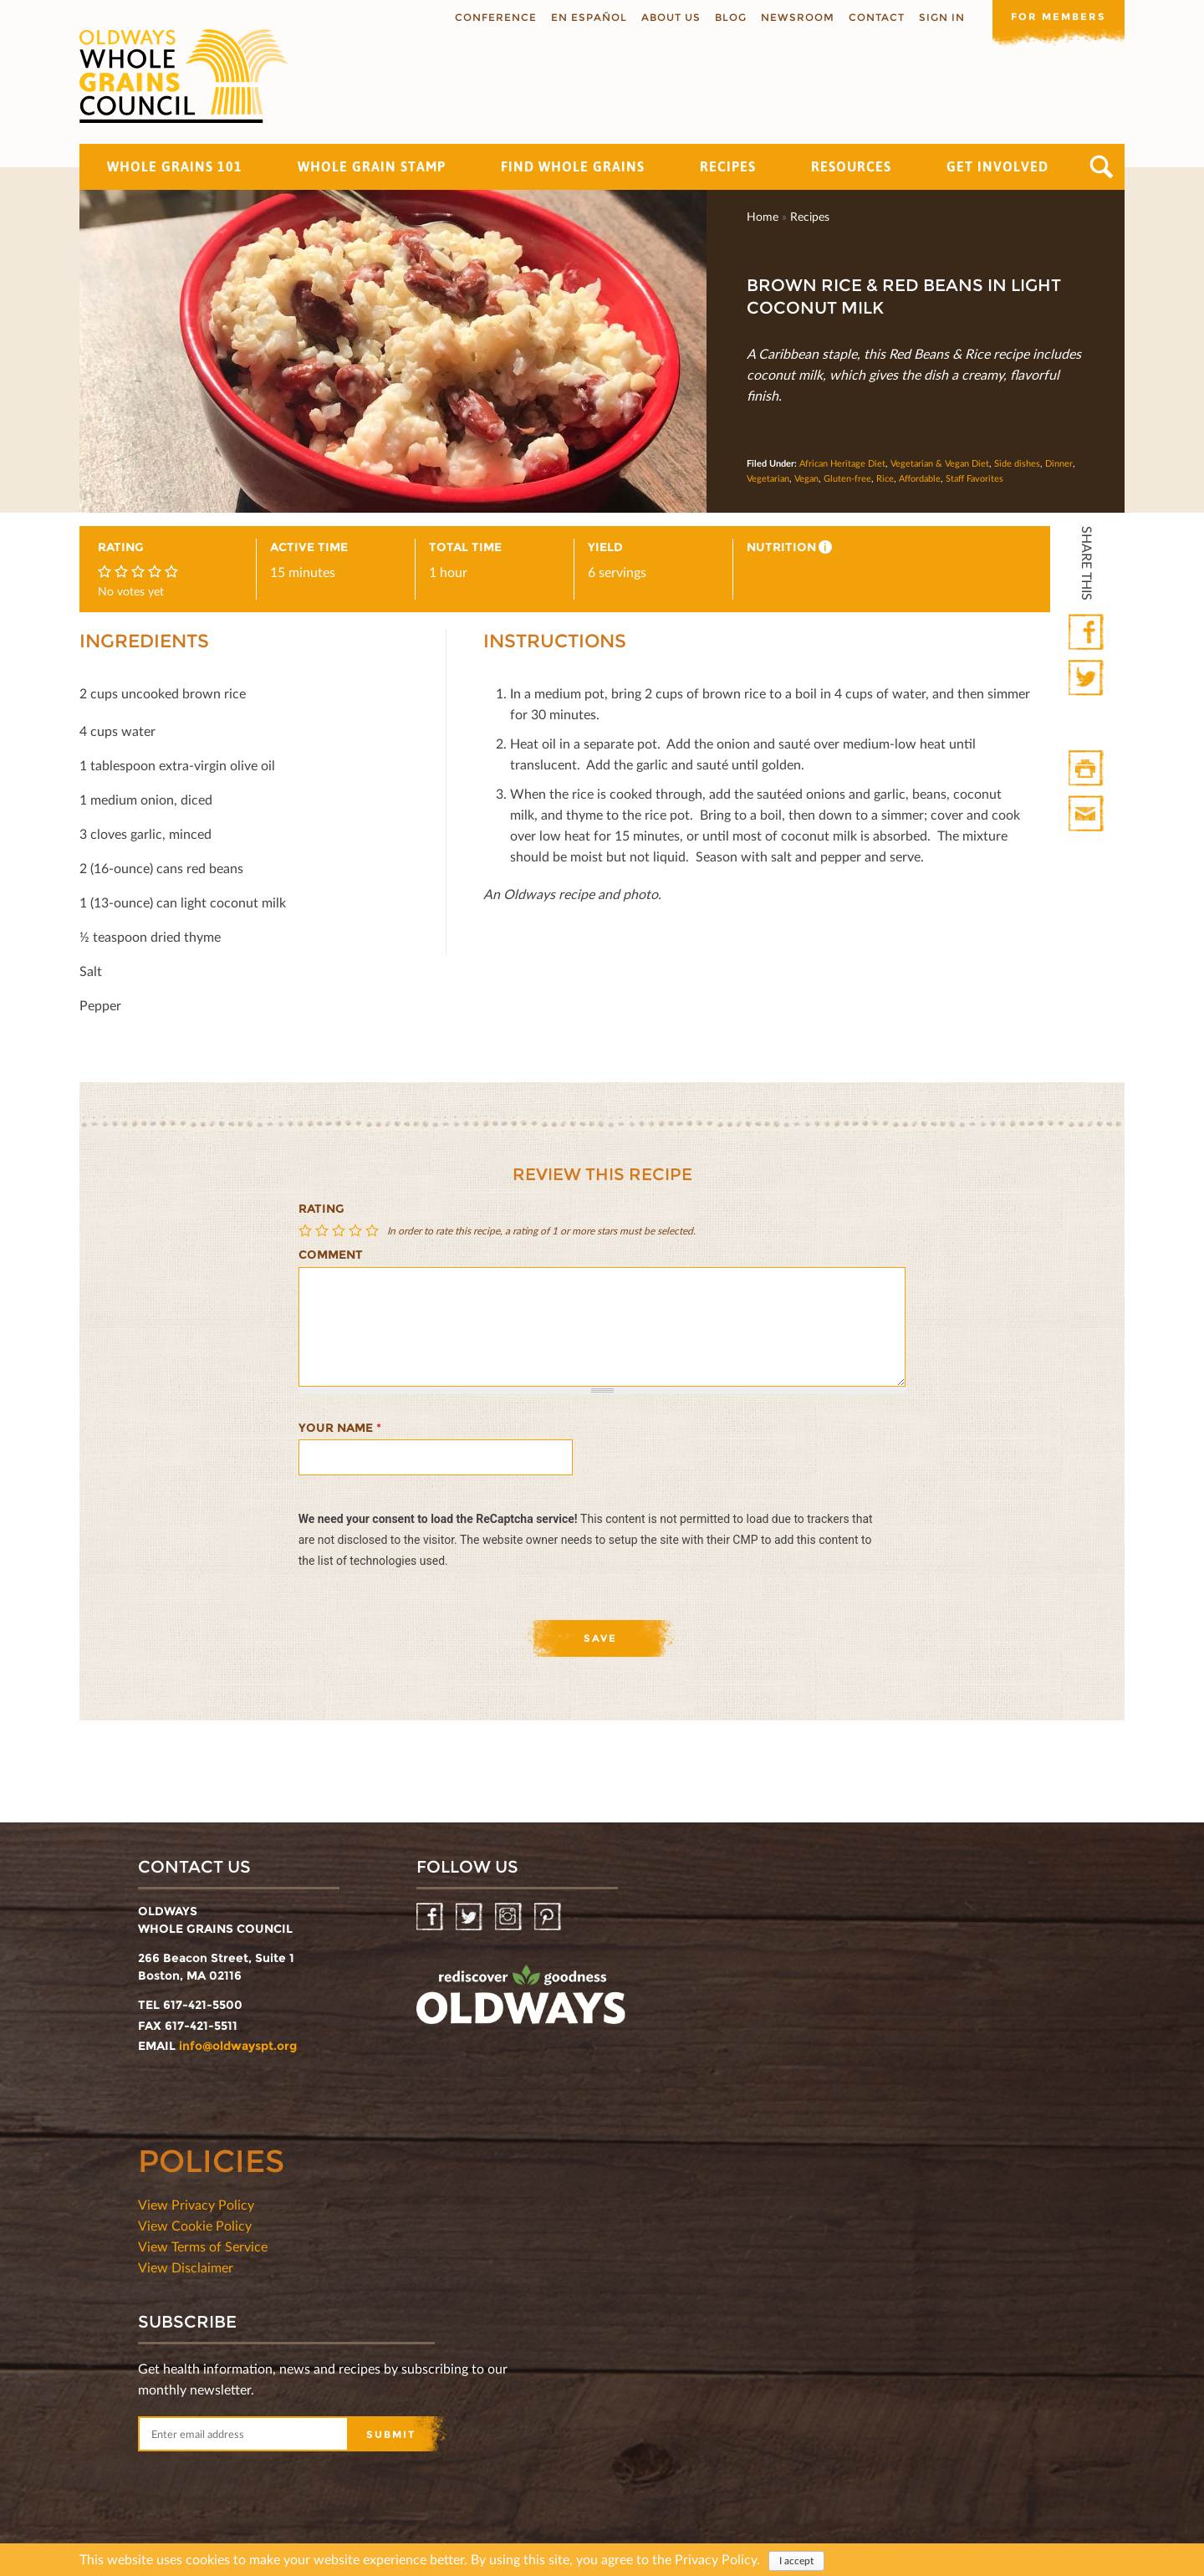 The image size is (1204, 2576). Describe the element at coordinates (195, 2225) in the screenshot. I see `View Cookie Policy` at that location.